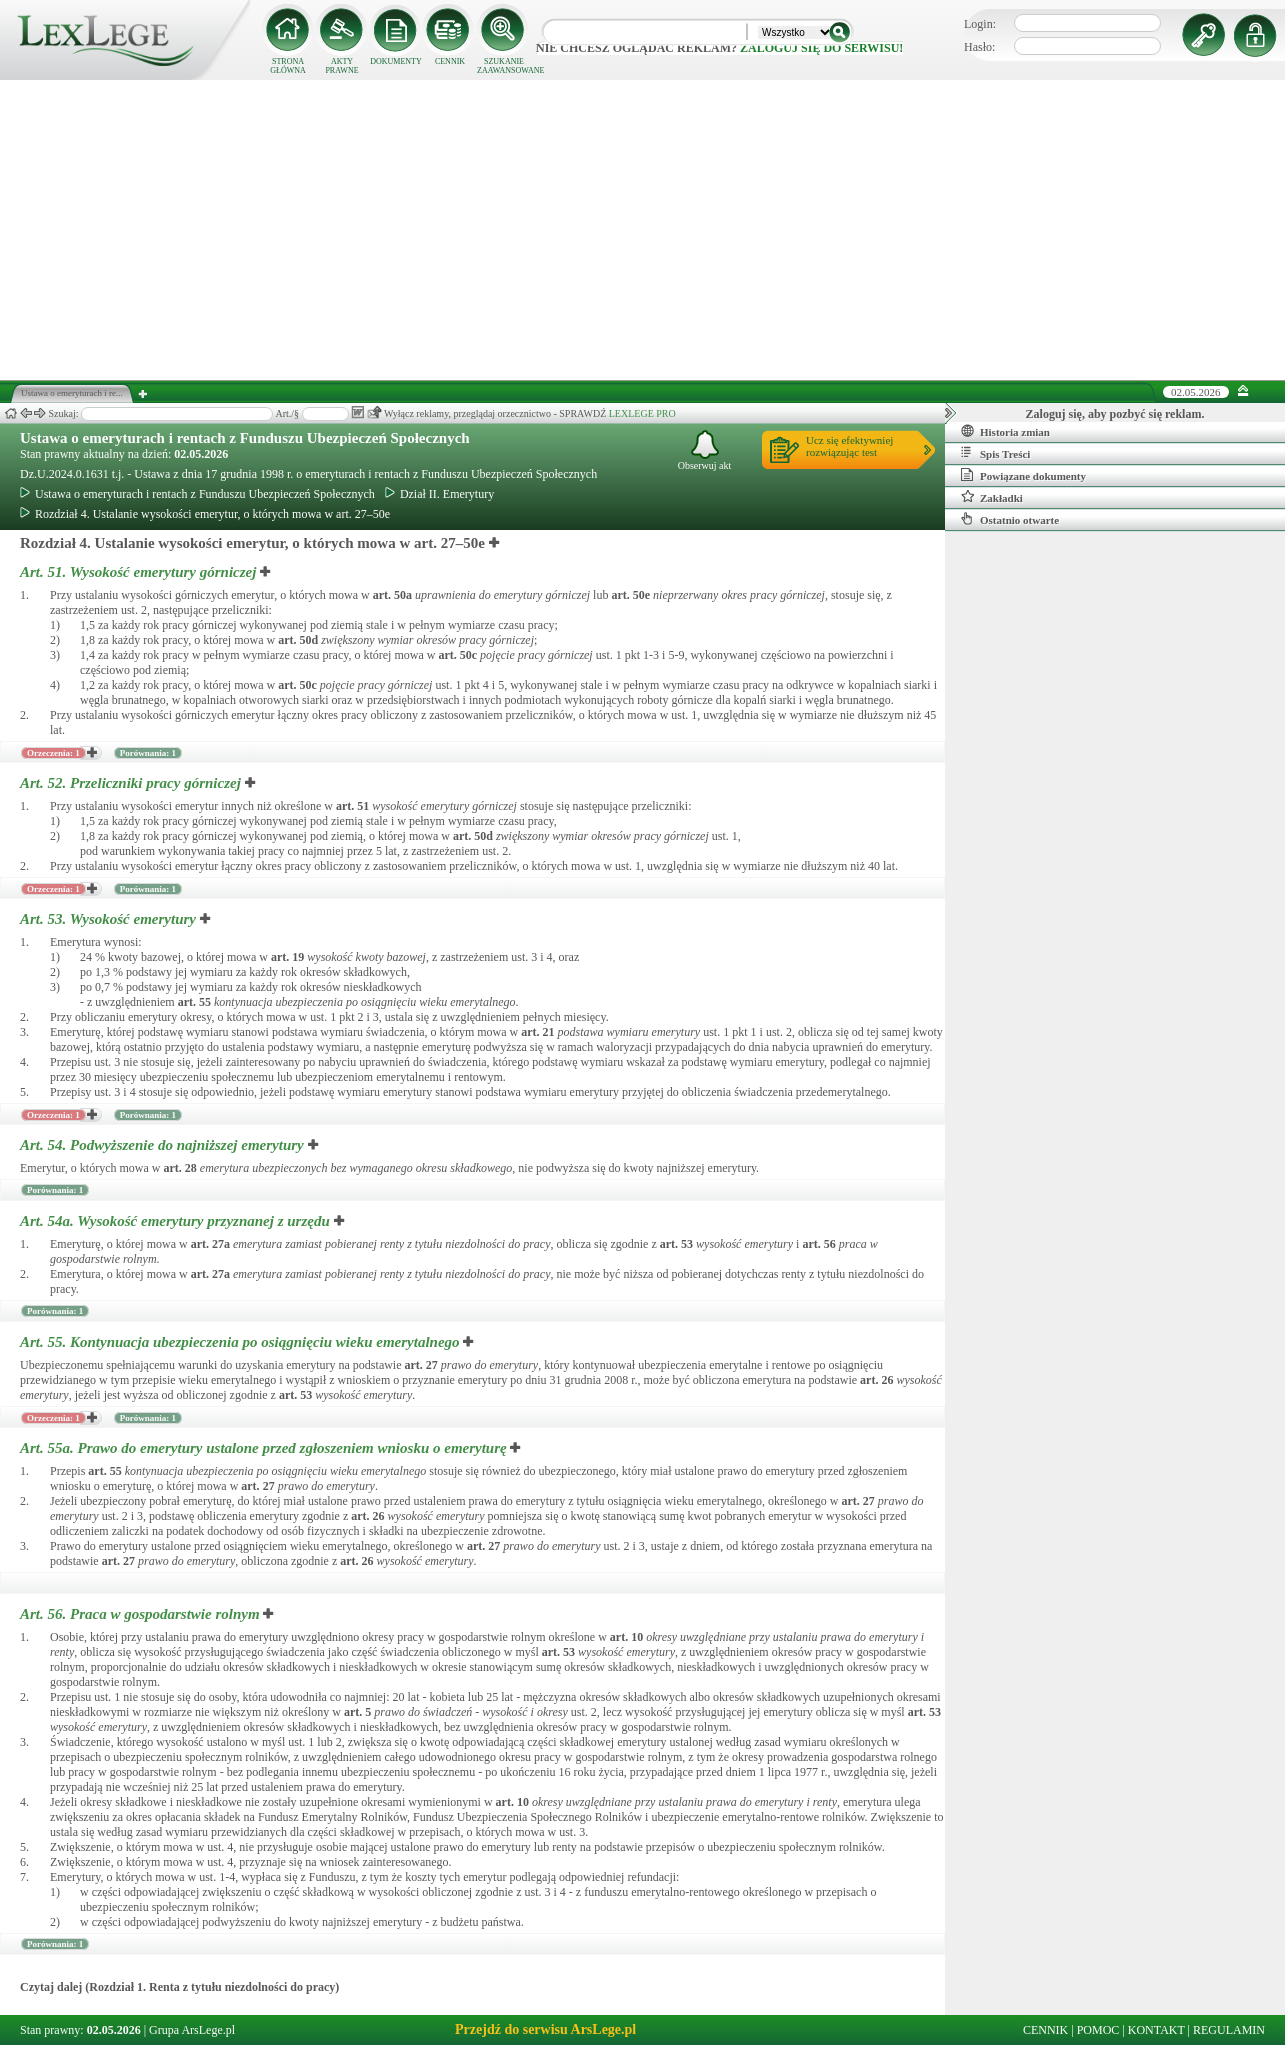 This screenshot has width=1285, height=2045. I want to click on LEXLEGE PRO, so click(642, 413).